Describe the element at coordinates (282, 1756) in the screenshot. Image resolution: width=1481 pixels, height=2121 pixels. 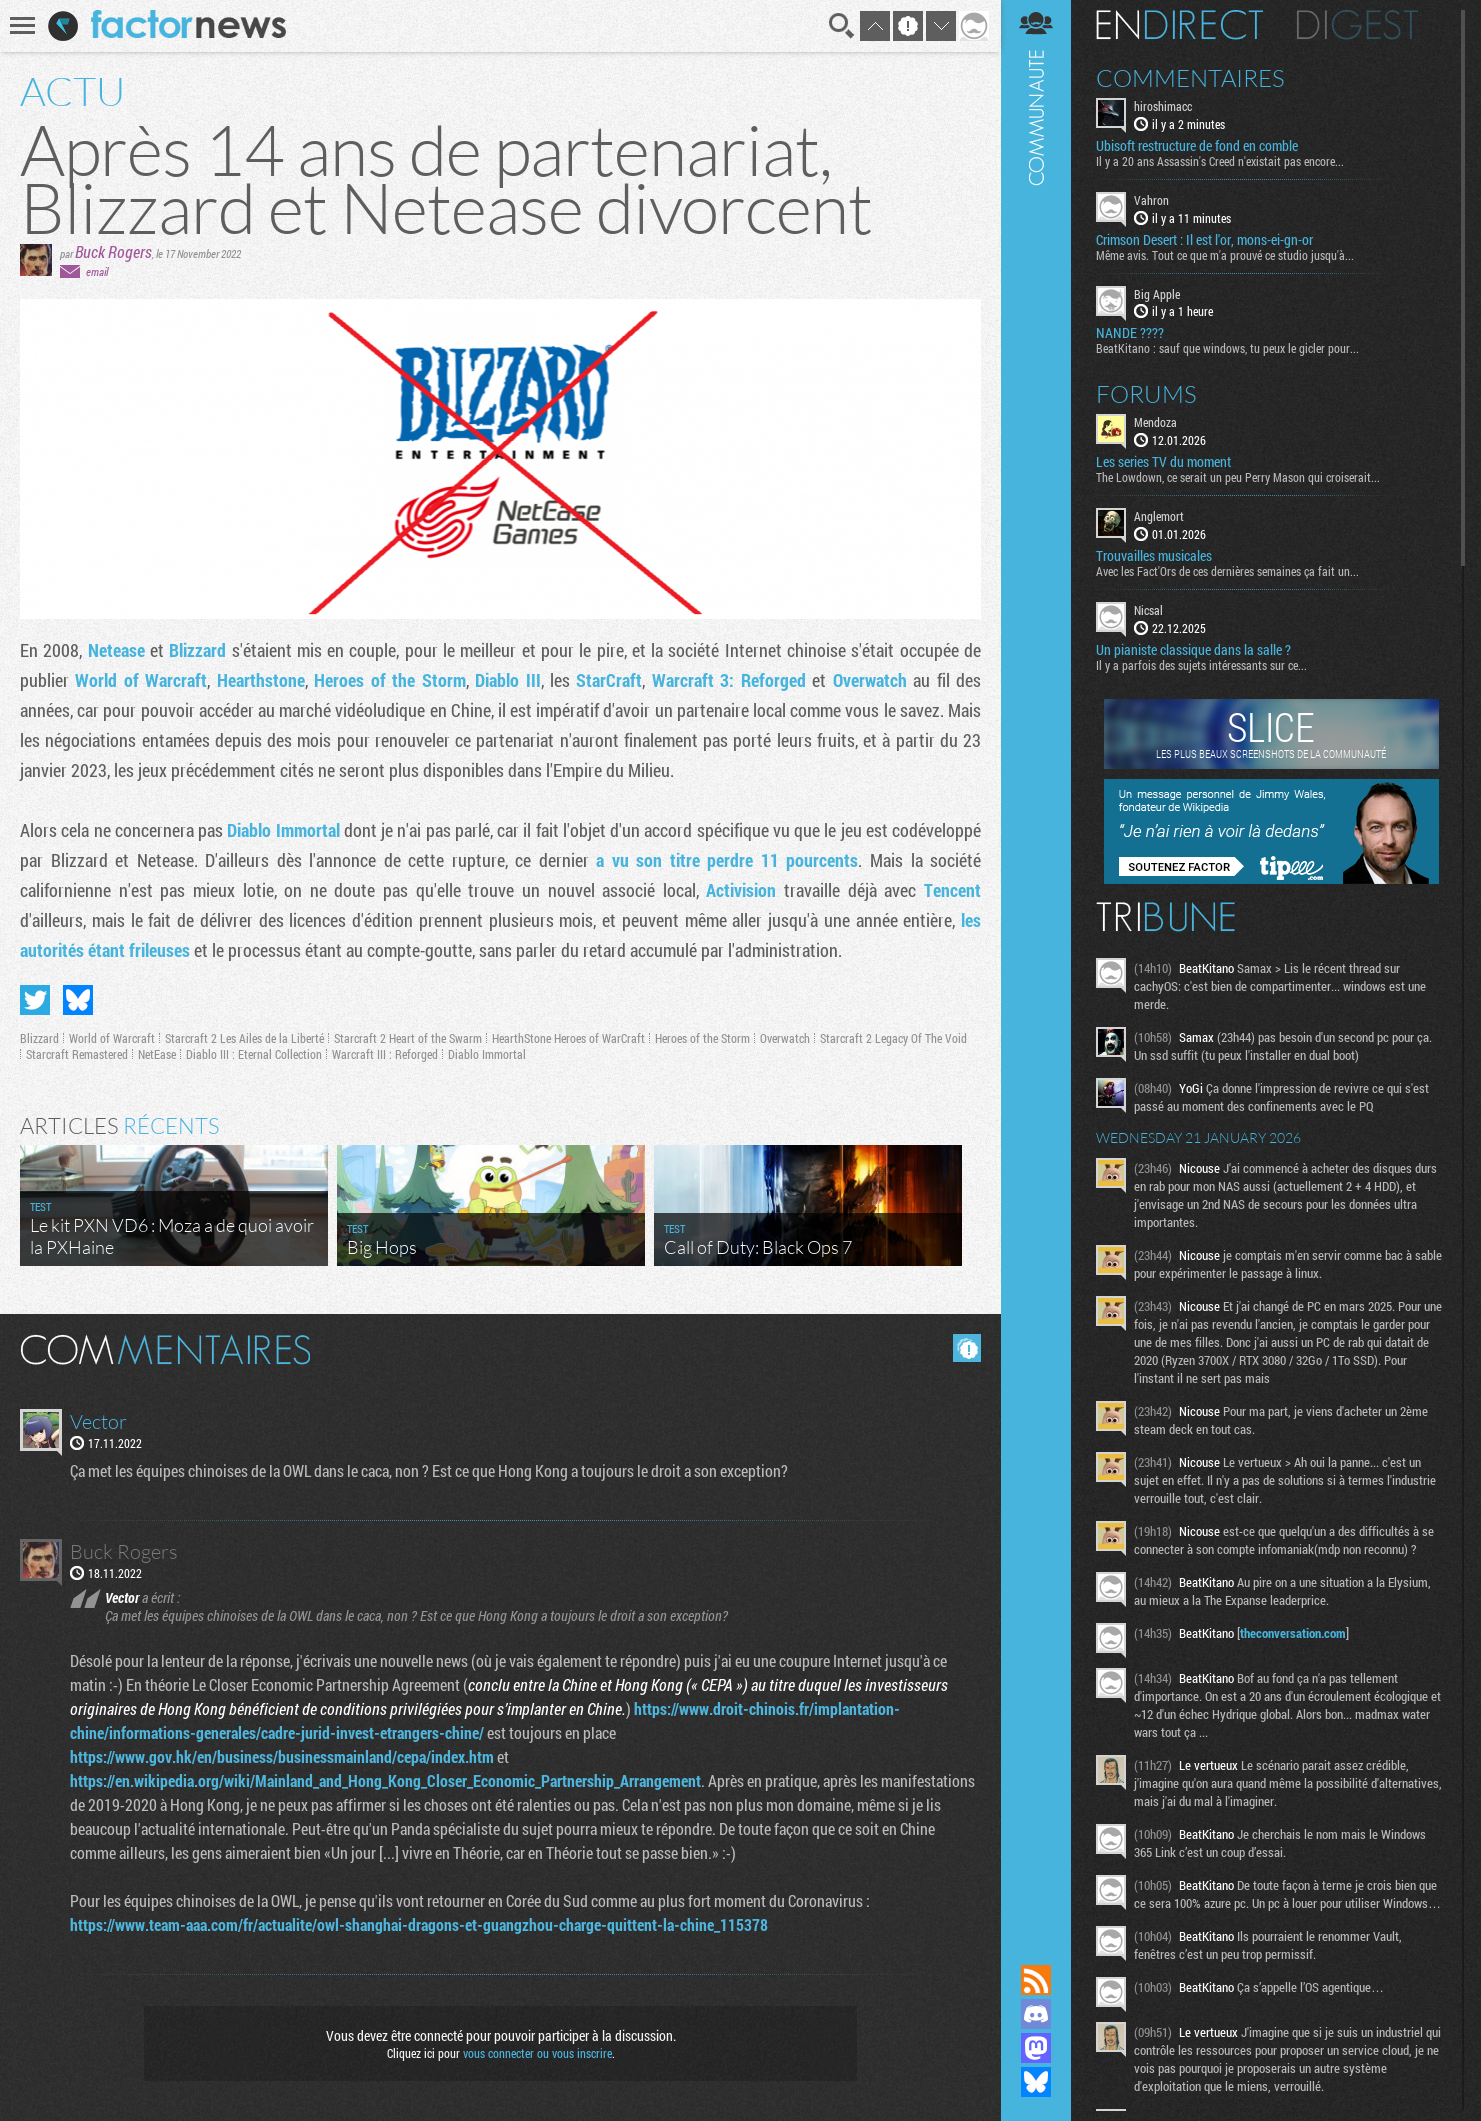
I see `https://www.gov.hk/en/business/businessmainland/cepa/index.htm` at that location.